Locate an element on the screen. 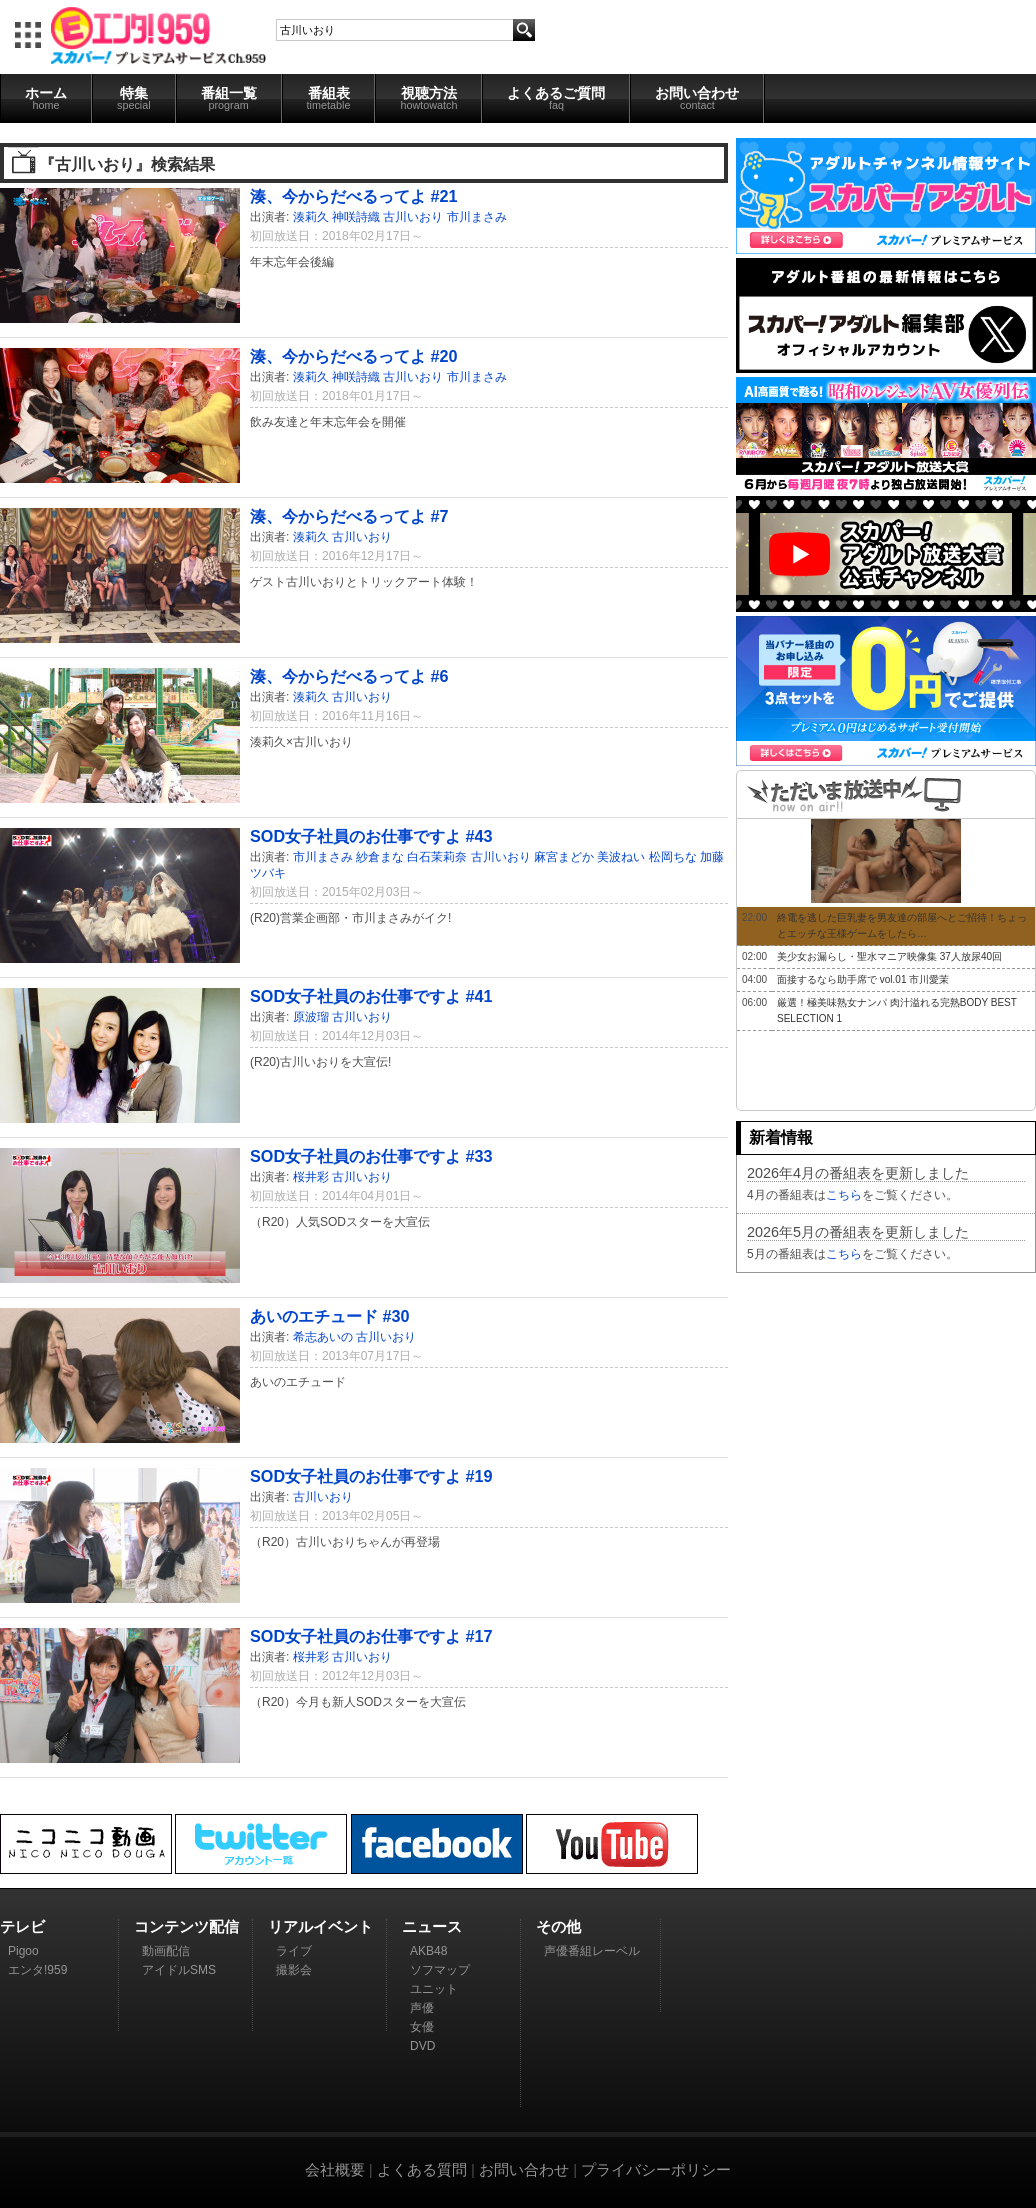  DVD is located at coordinates (422, 2046).